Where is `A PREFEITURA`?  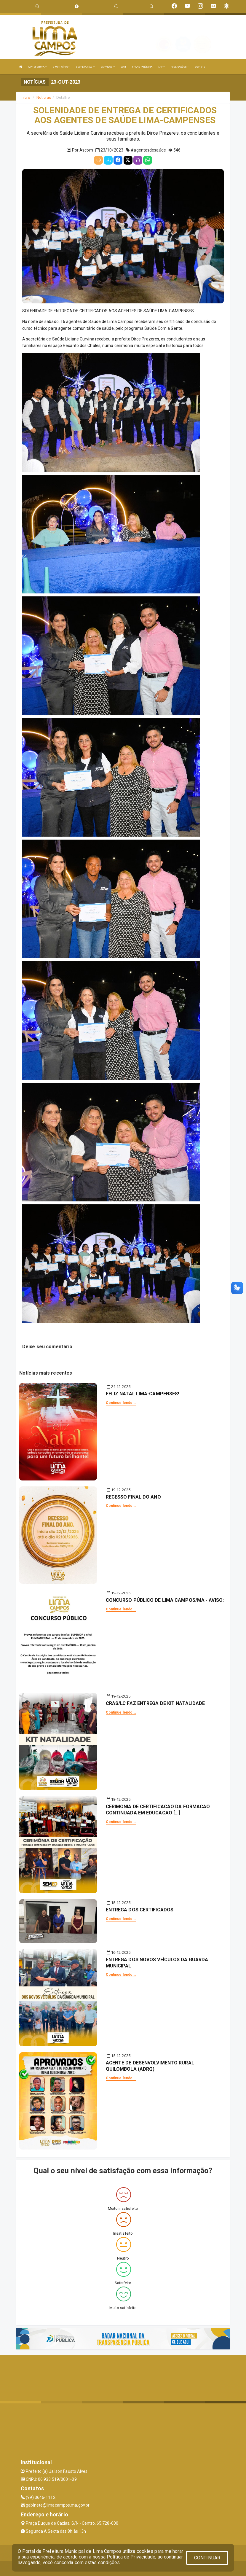 A PREFEITURA is located at coordinates (37, 67).